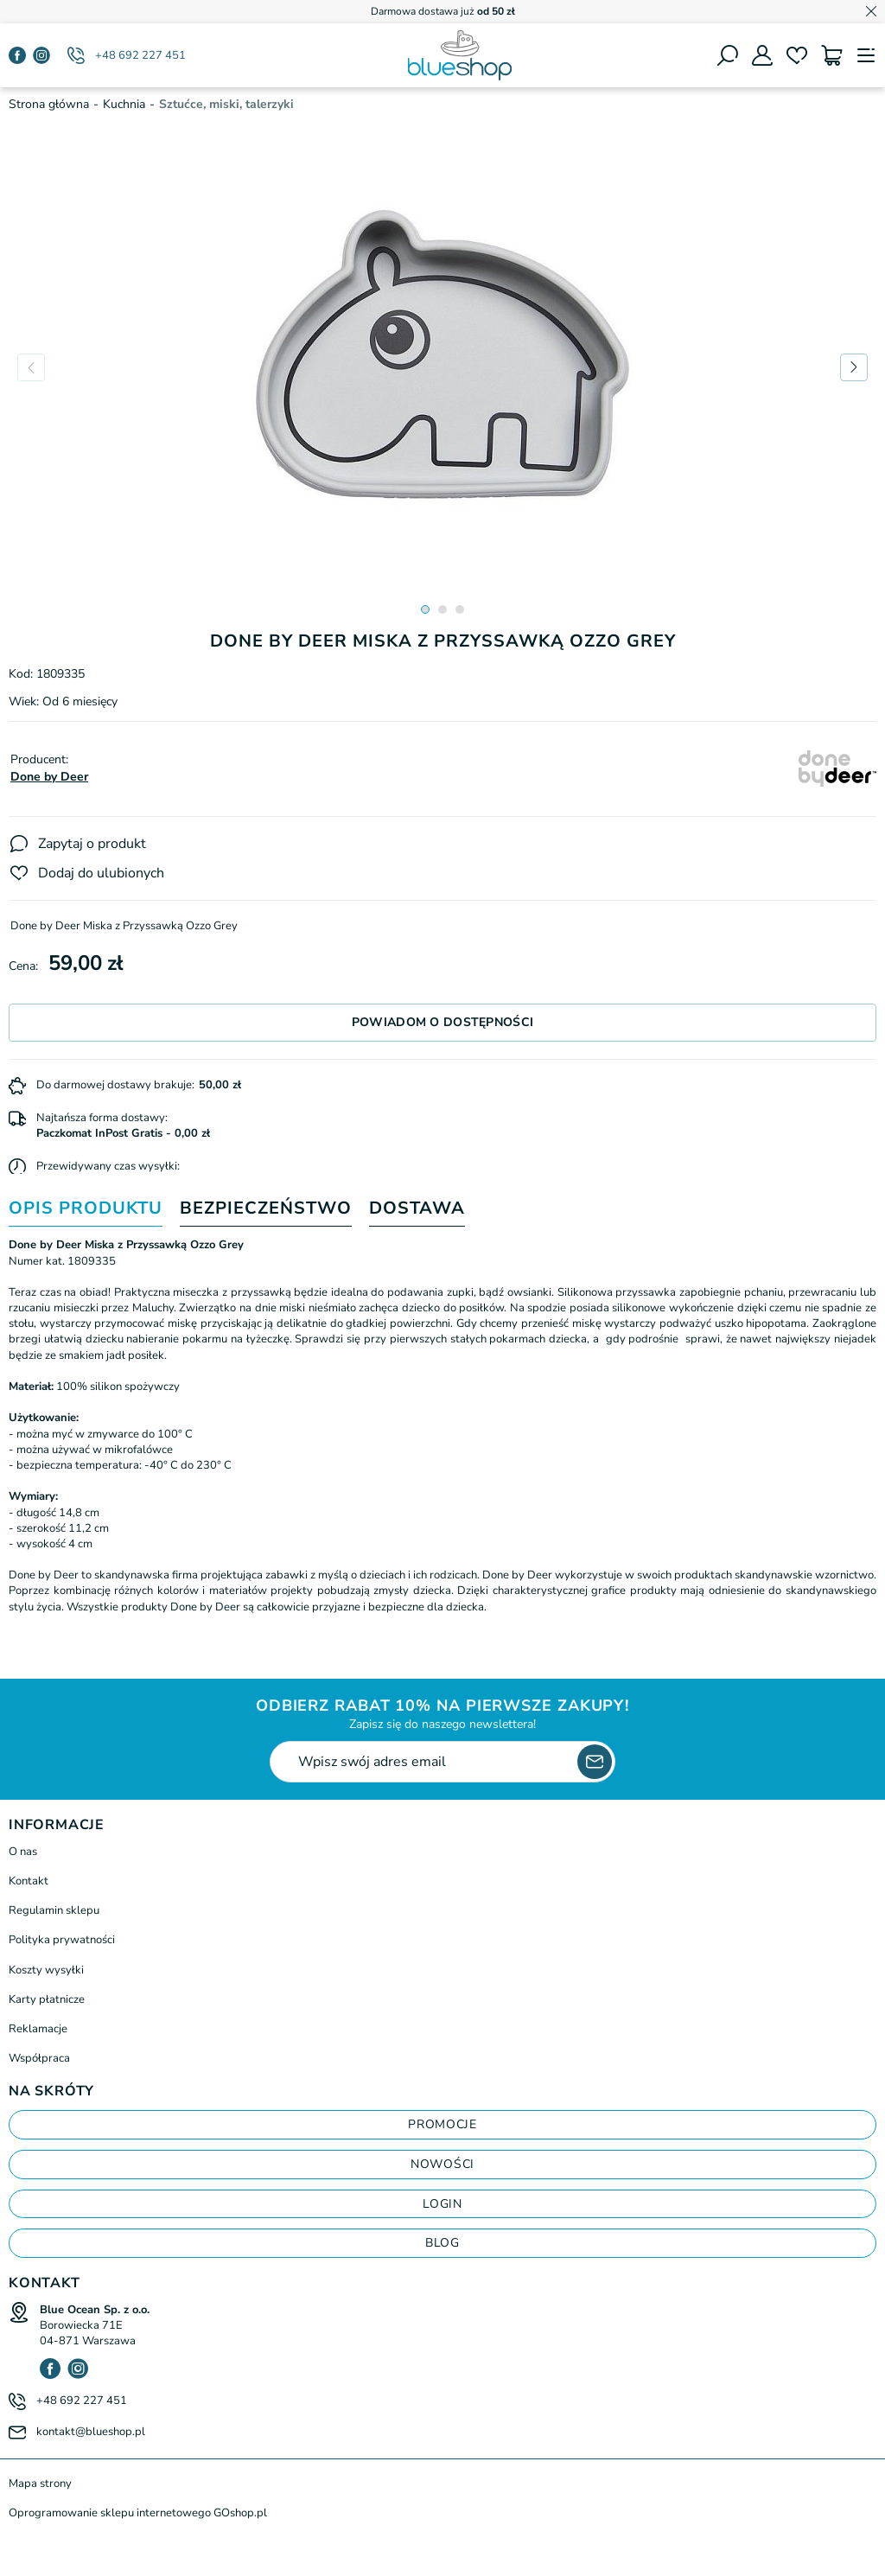  Describe the element at coordinates (47, 1999) in the screenshot. I see `Karty płatnicze` at that location.